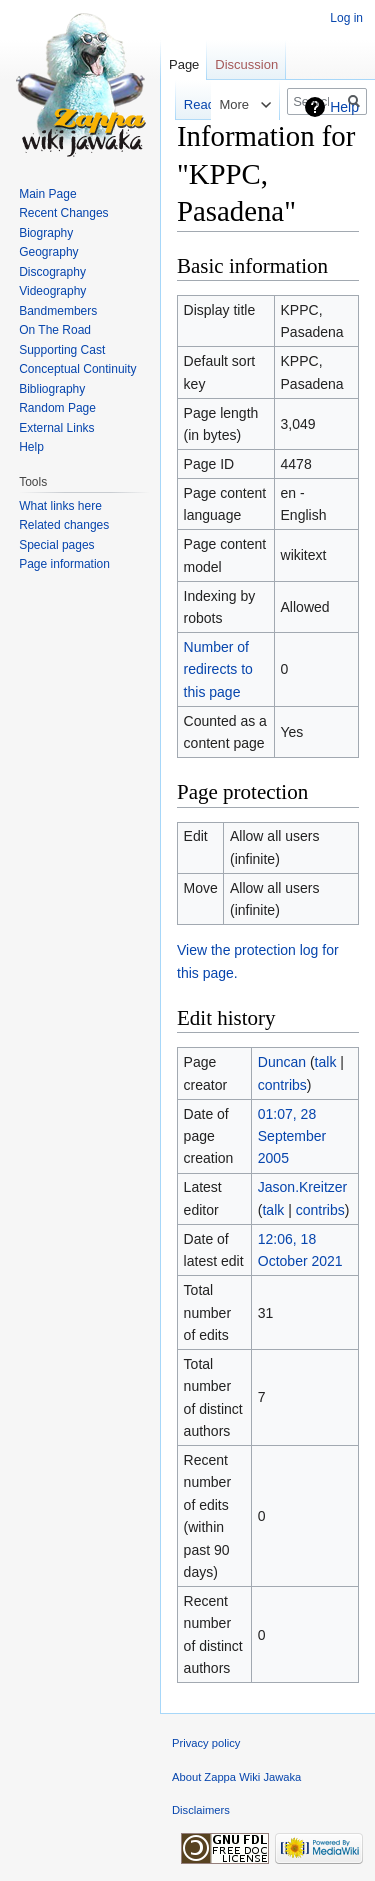 This screenshot has height=1881, width=375. I want to click on Related changes, so click(64, 525).